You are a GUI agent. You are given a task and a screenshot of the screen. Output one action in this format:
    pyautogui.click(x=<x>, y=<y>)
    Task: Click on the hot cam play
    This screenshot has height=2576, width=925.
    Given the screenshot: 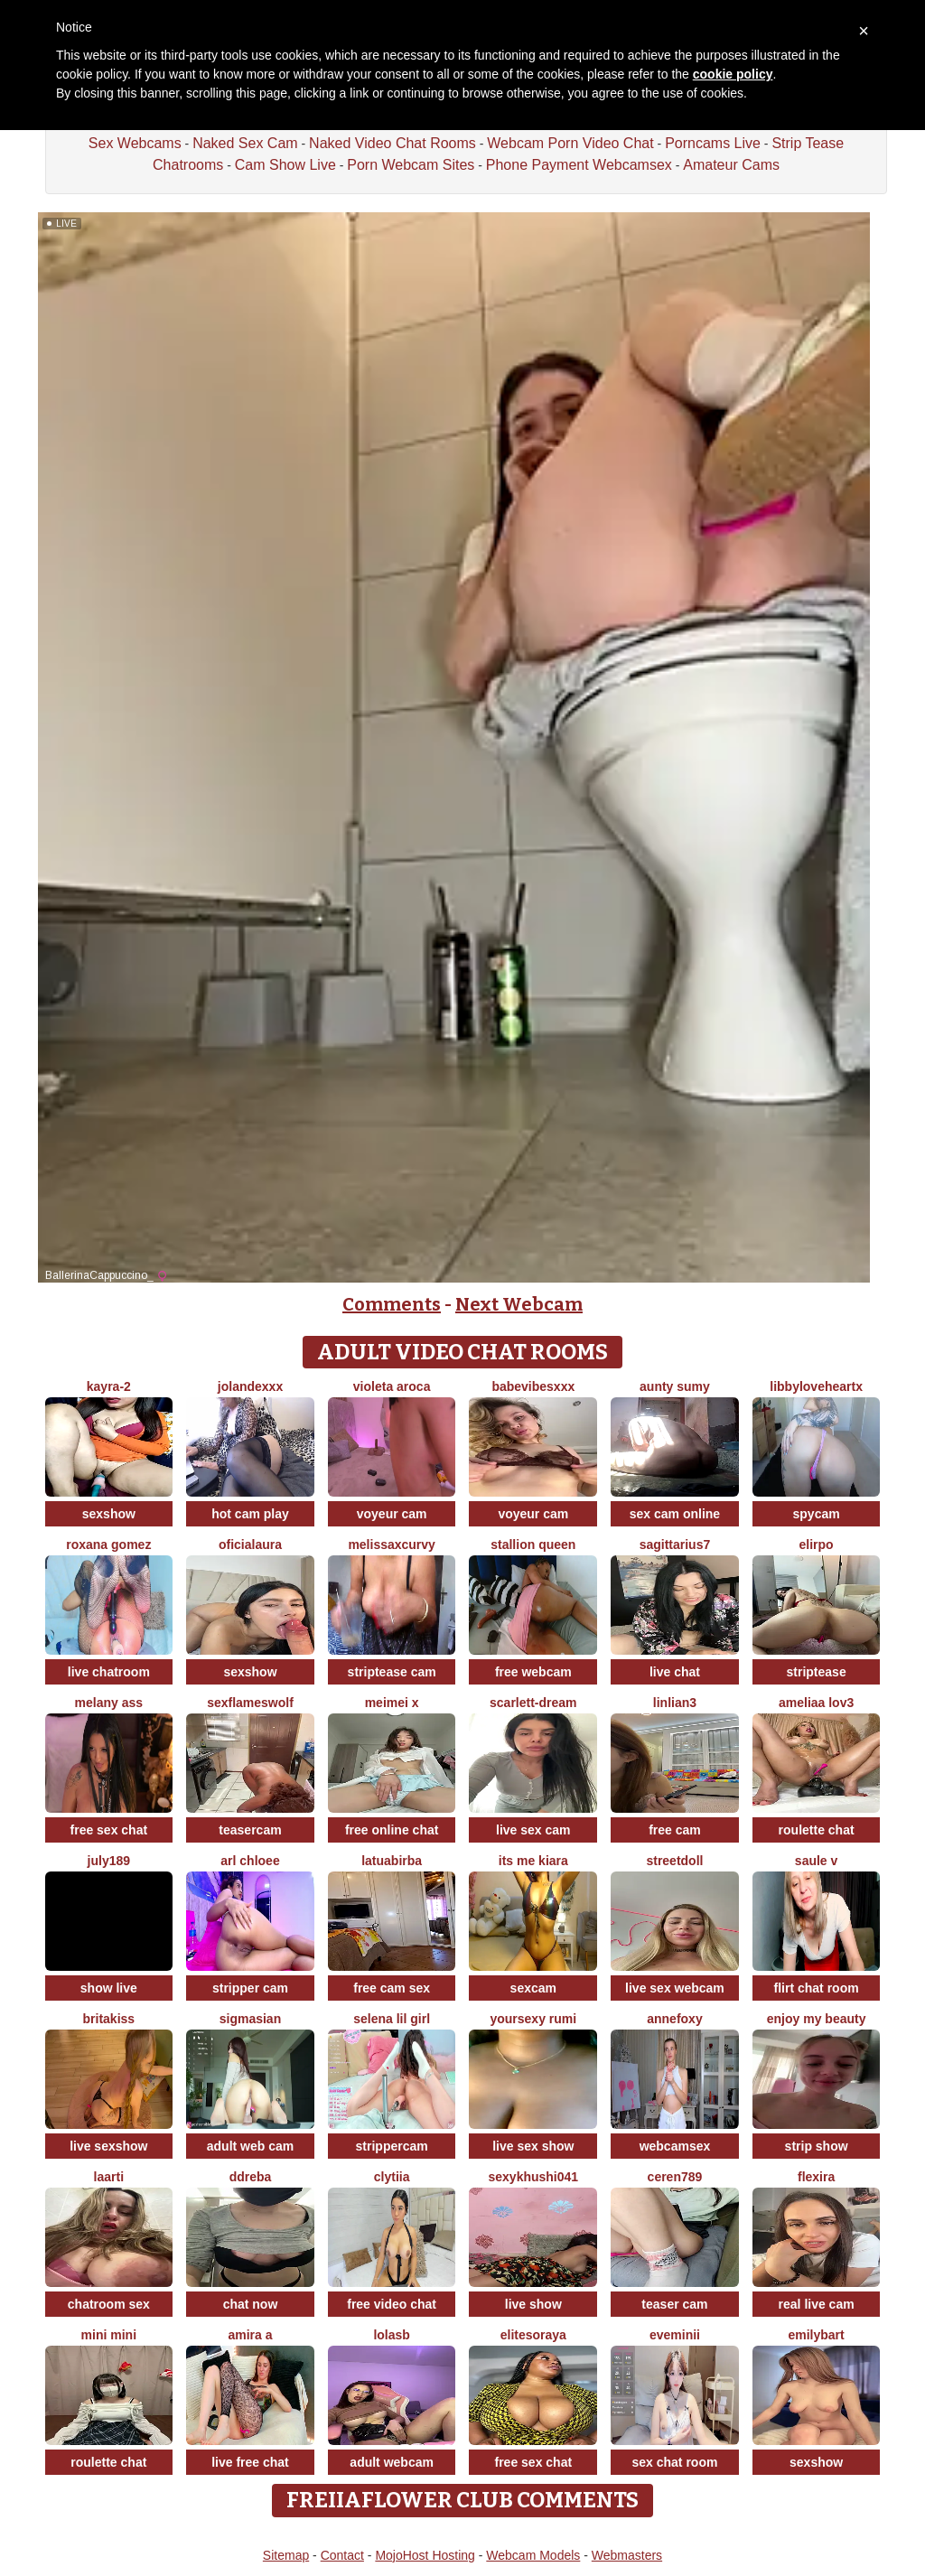 What is the action you would take?
    pyautogui.click(x=250, y=1514)
    